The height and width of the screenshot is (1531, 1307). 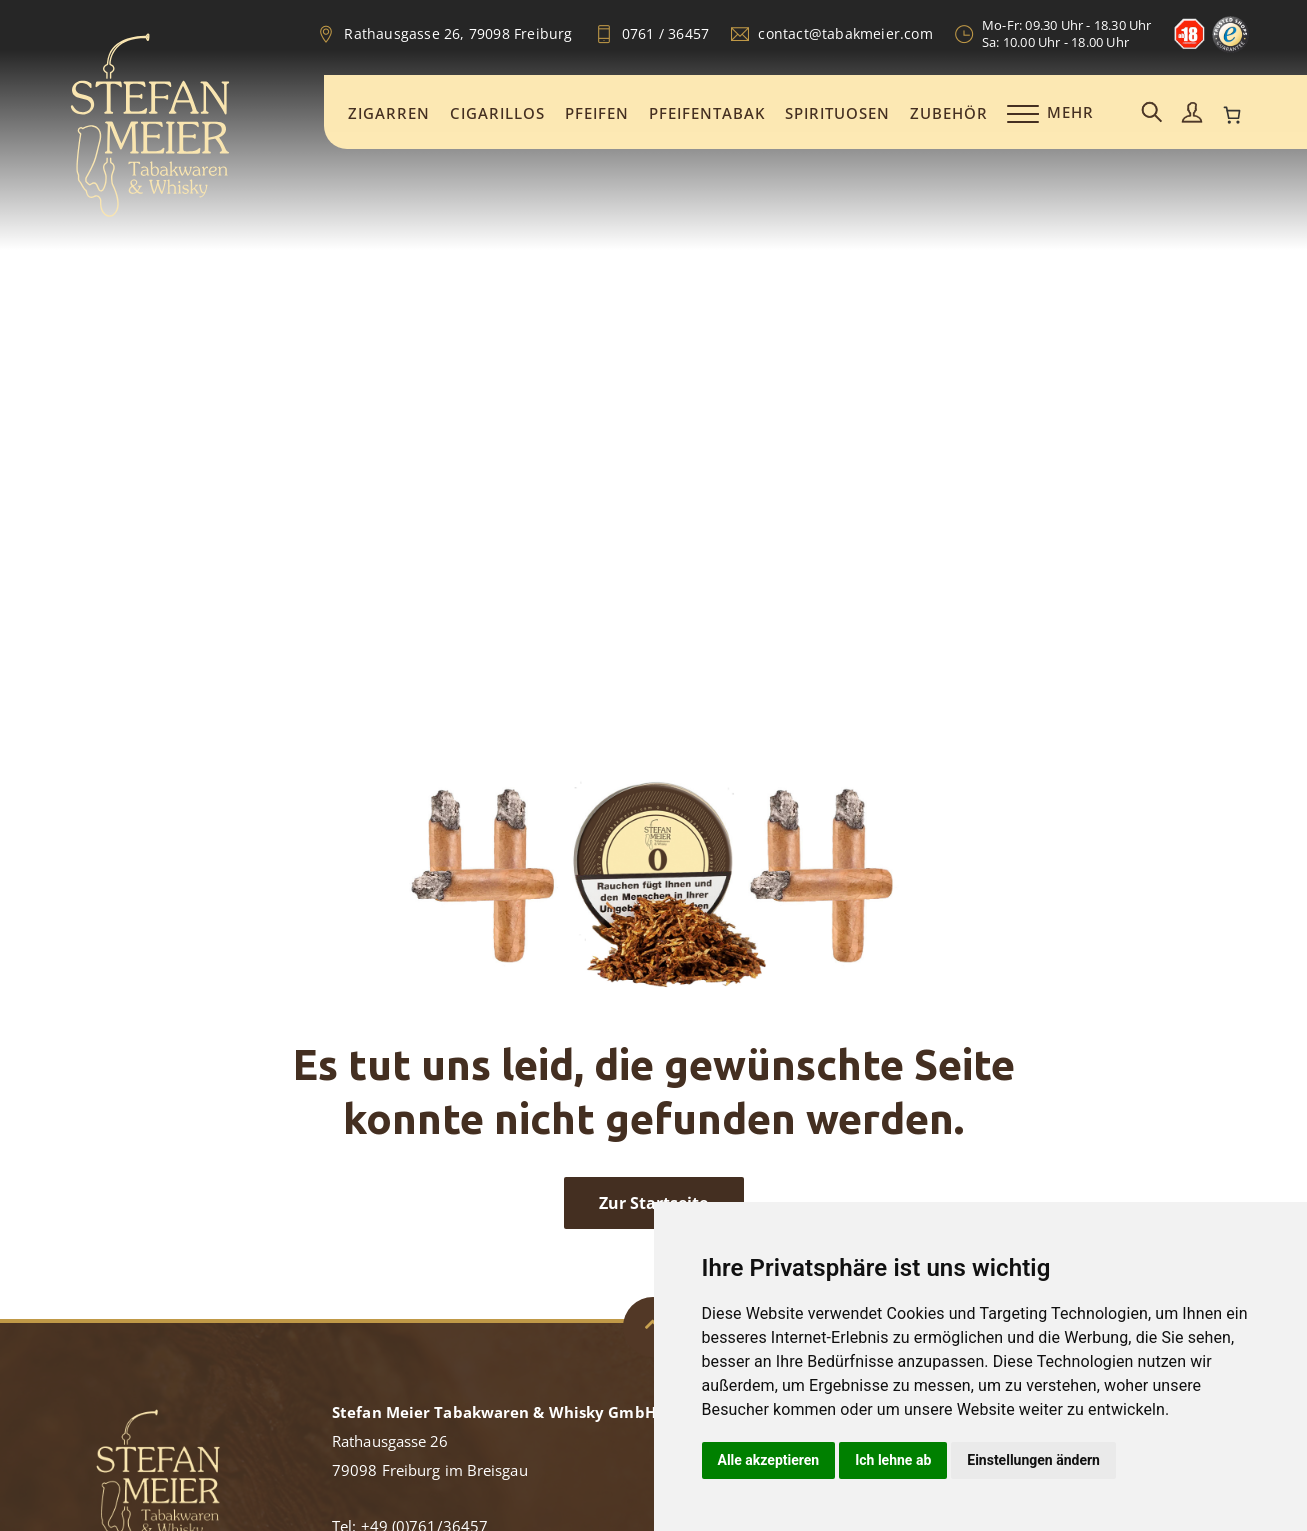 What do you see at coordinates (1152, 113) in the screenshot?
I see `[Suchemaske aufrufen]` at bounding box center [1152, 113].